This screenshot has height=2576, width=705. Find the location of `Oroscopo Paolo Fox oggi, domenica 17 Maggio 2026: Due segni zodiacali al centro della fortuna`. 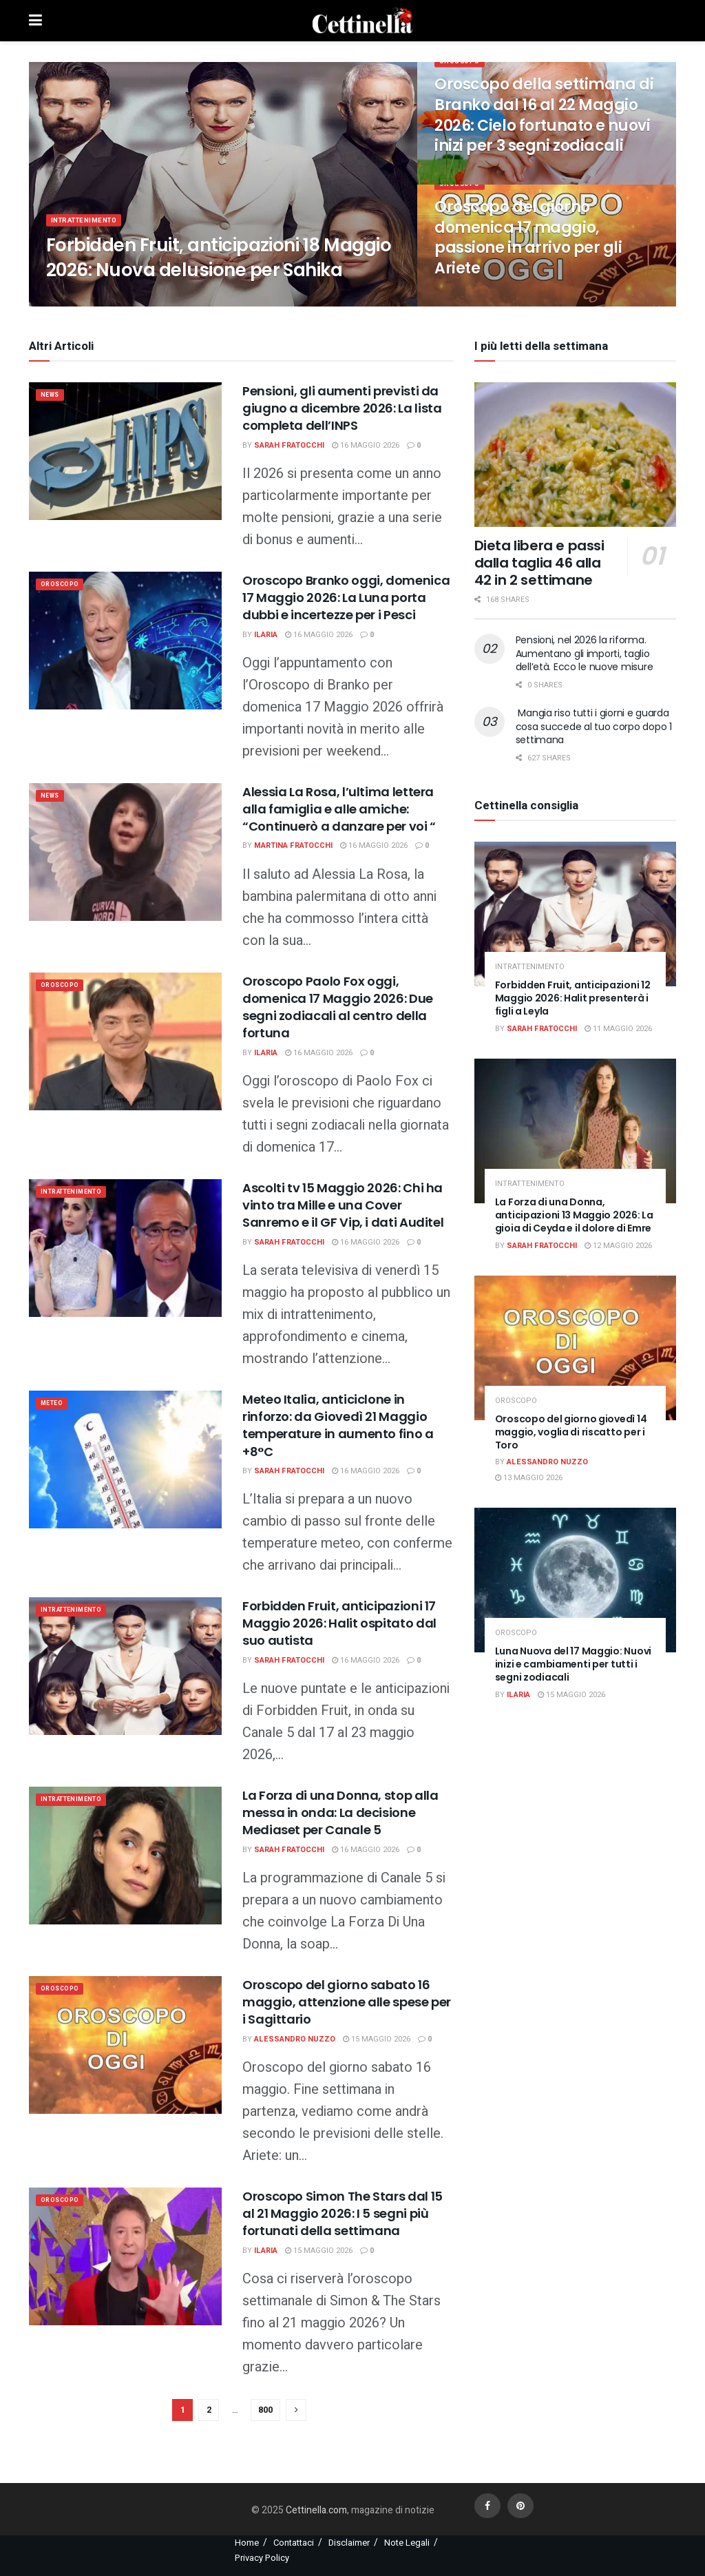

Oroscopo Paolo Fox oggi, domenica 17 Maggio 2026: Due segni zodiacali al centro della fortuna is located at coordinates (337, 1007).